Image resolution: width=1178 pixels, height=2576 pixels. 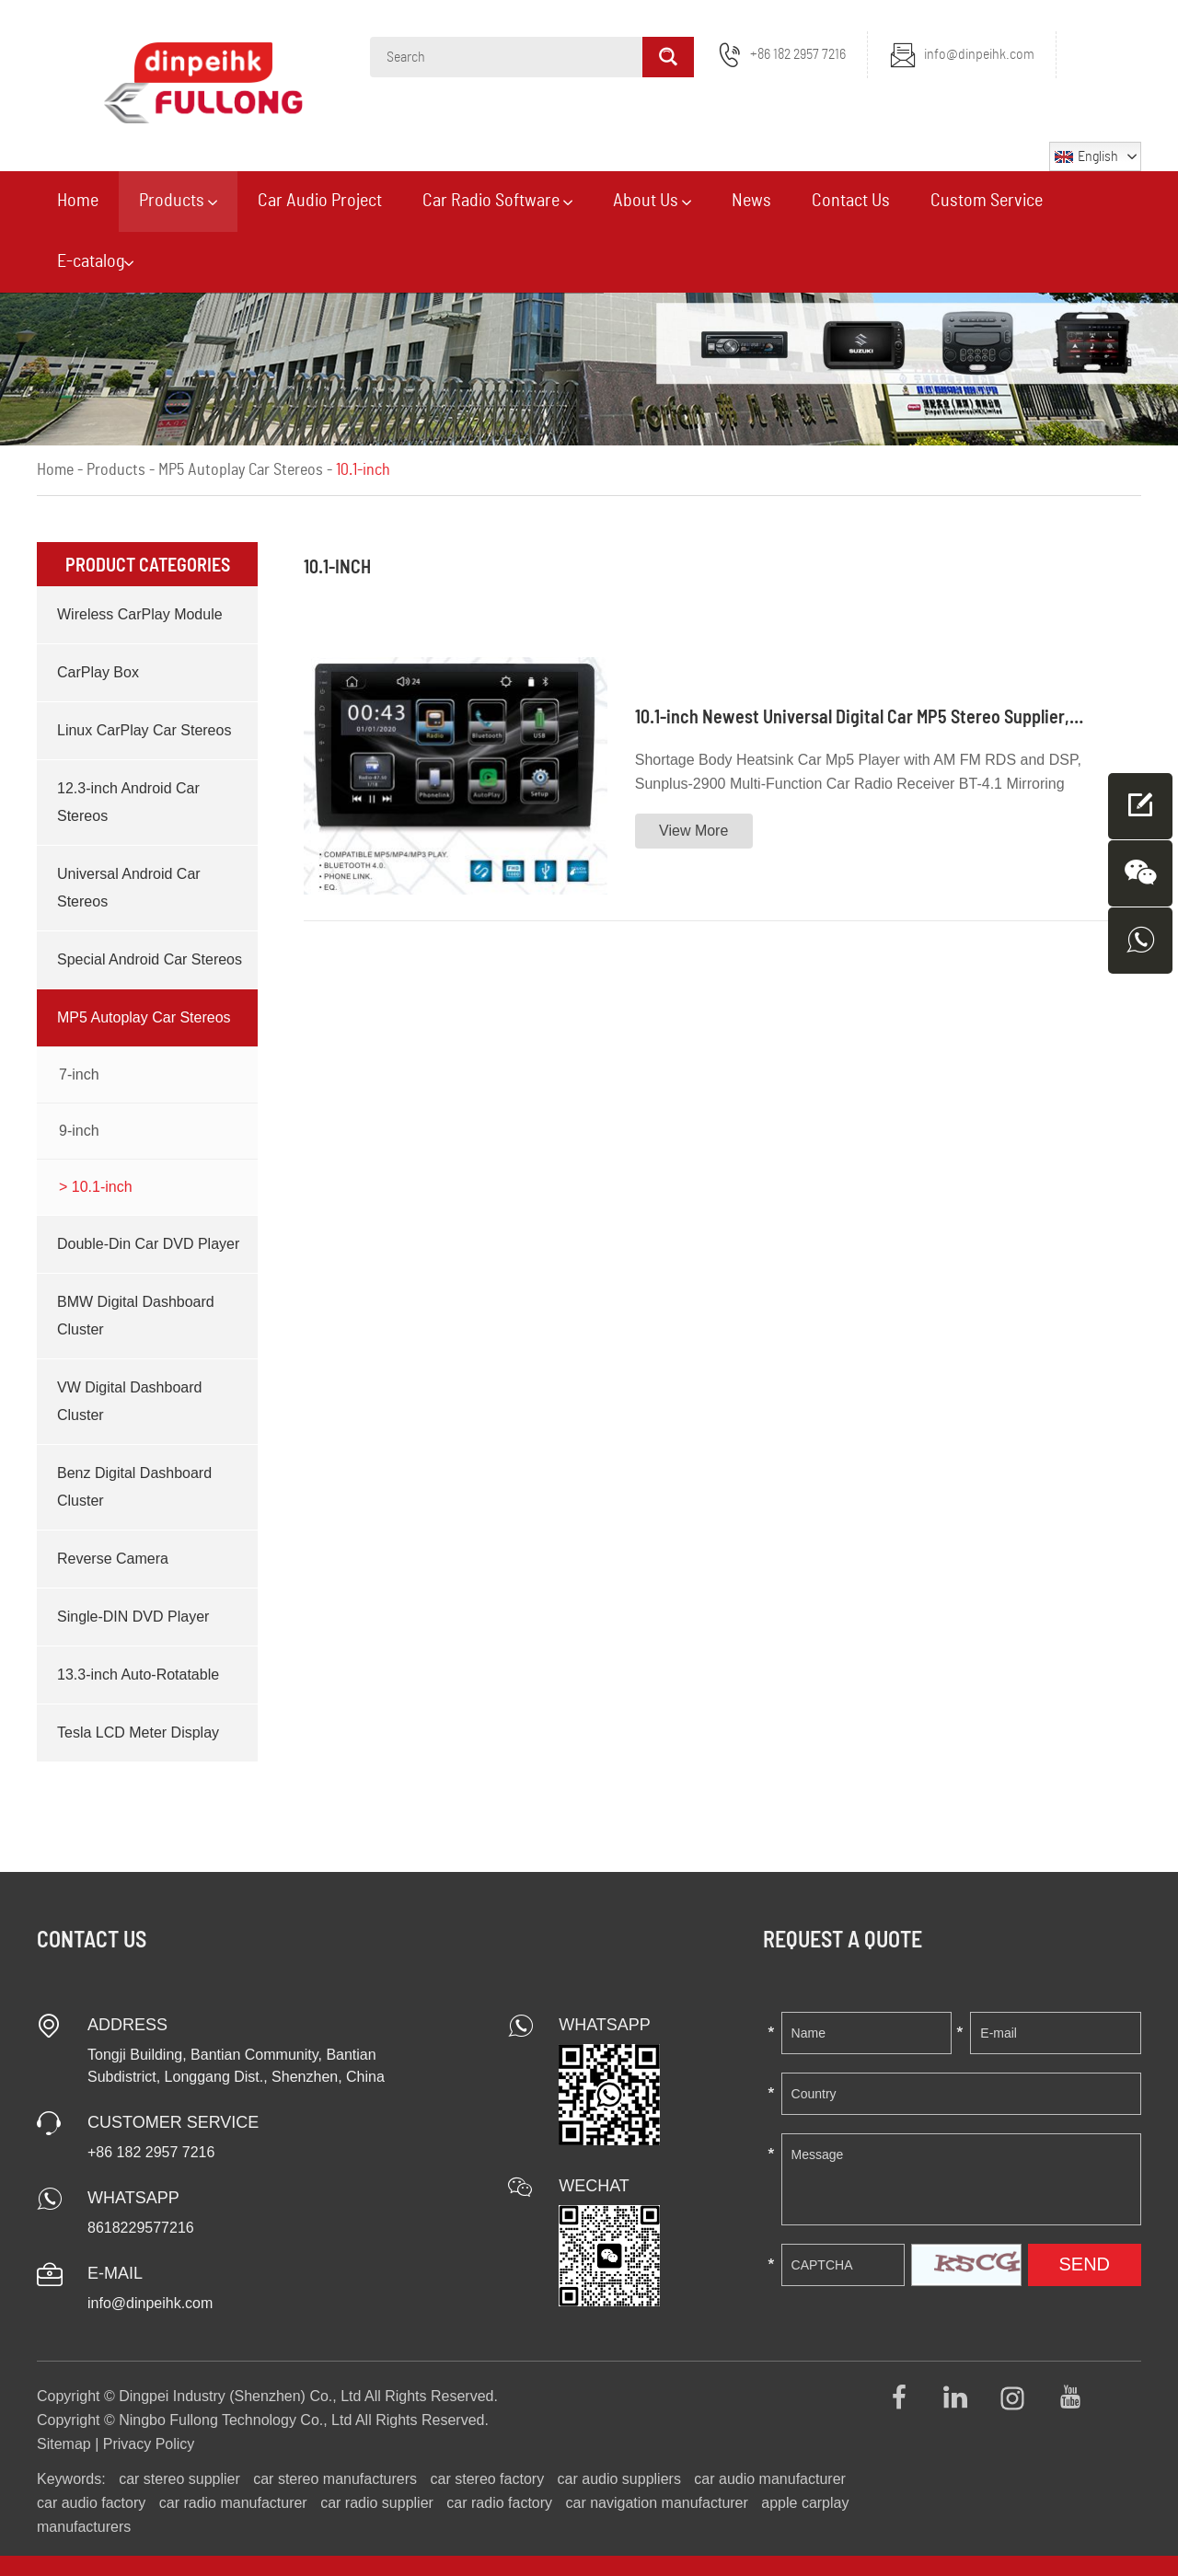 What do you see at coordinates (129, 887) in the screenshot?
I see `Universal Android Car Stereos` at bounding box center [129, 887].